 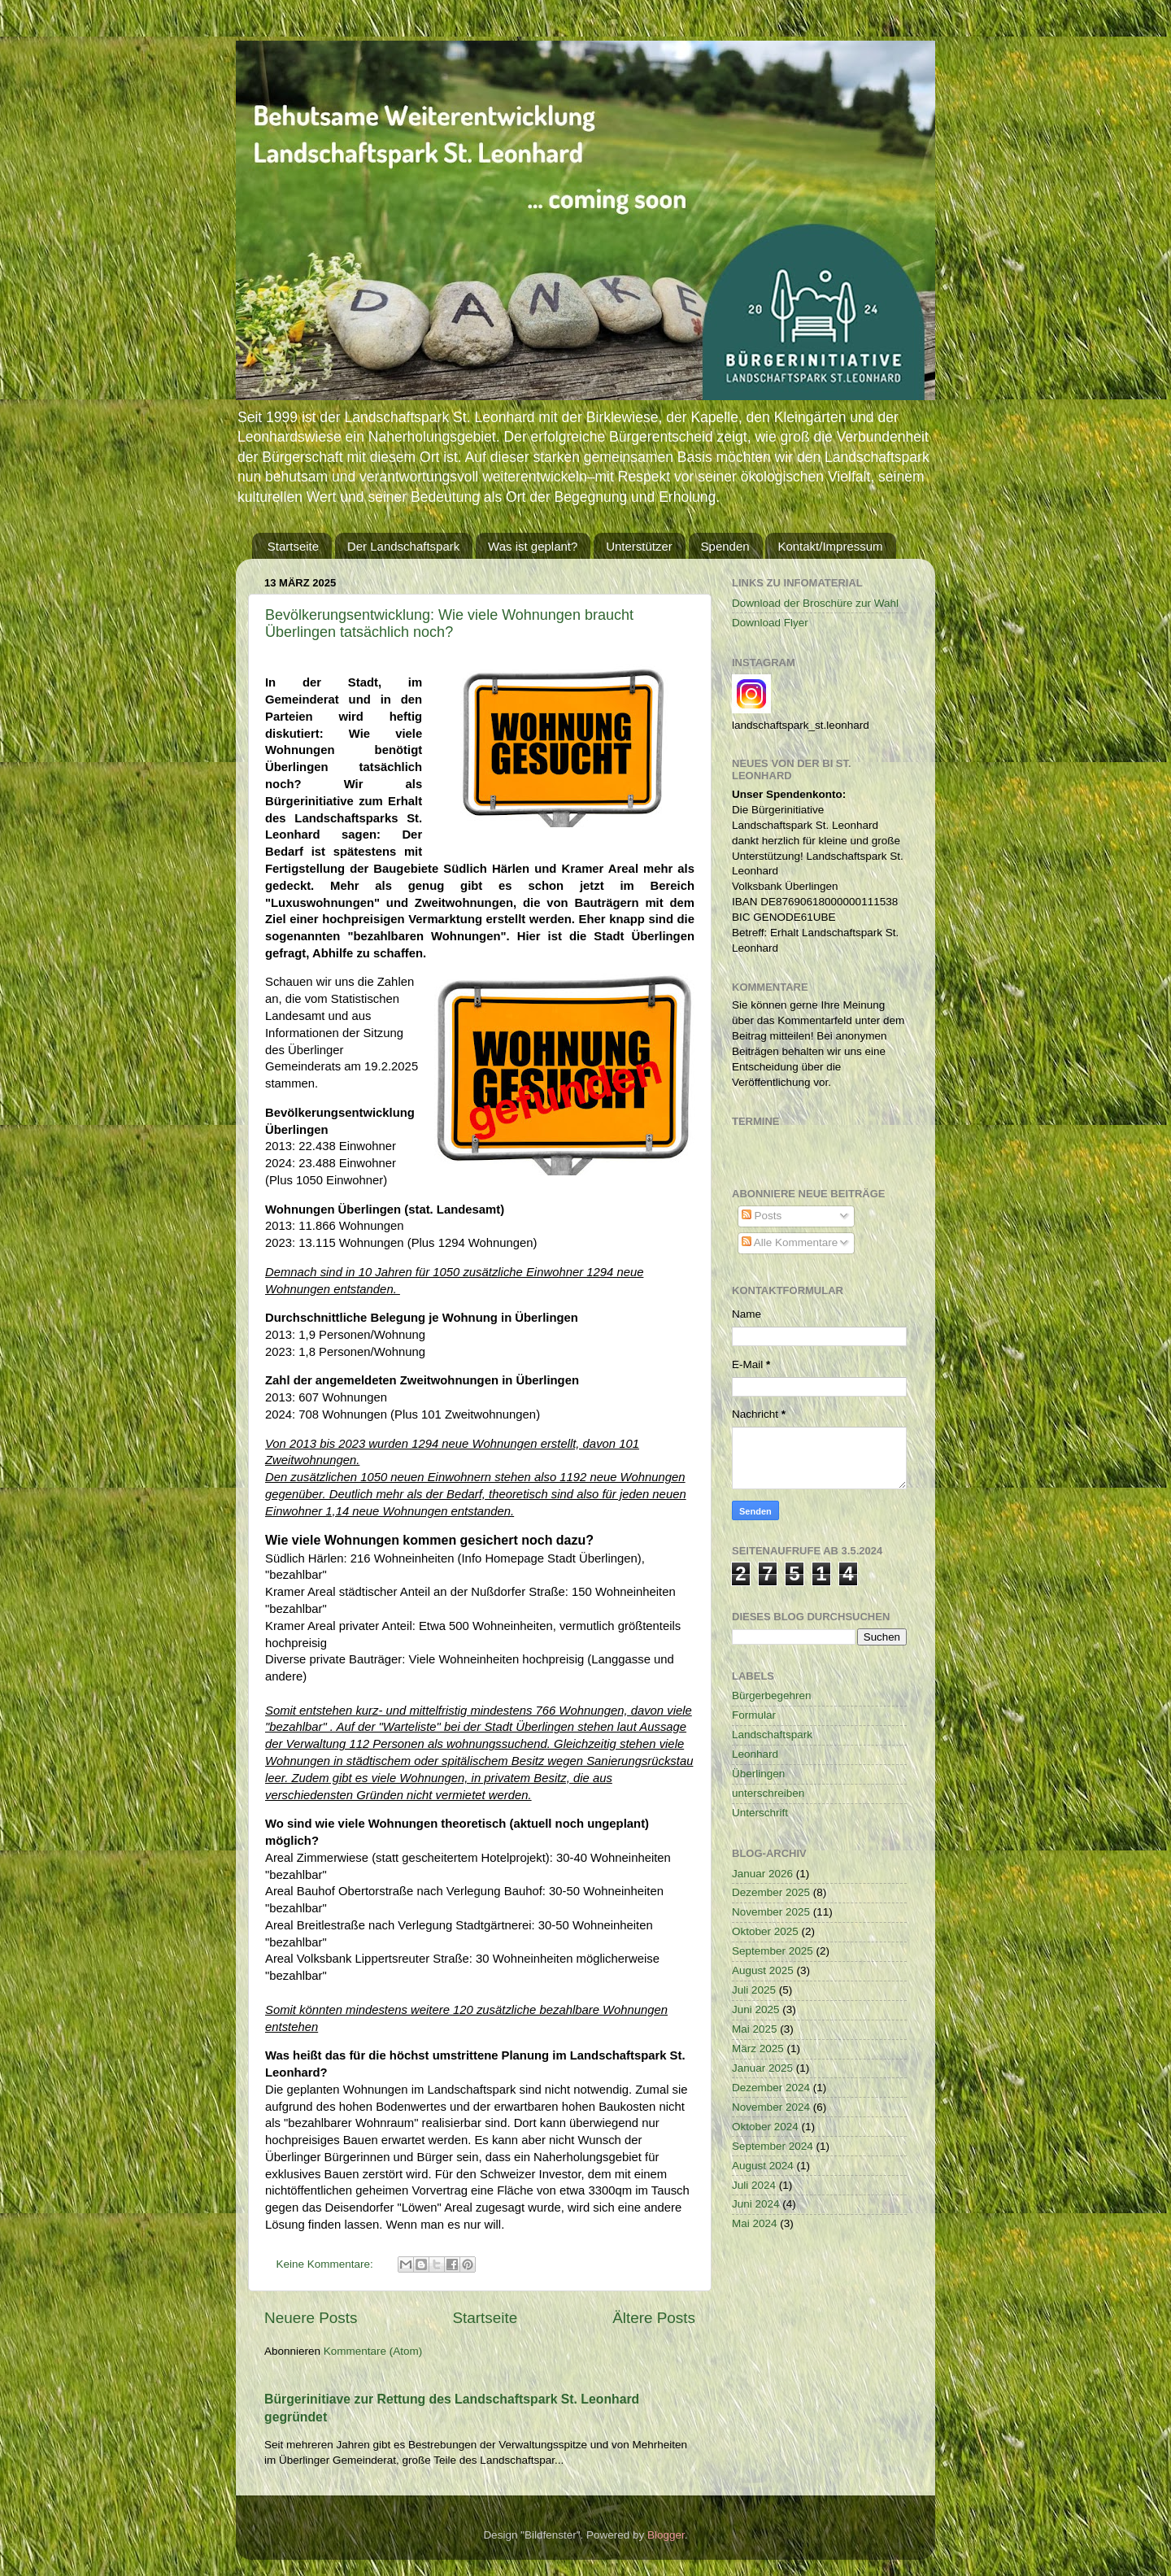 I want to click on Mai 2024, so click(x=754, y=2223).